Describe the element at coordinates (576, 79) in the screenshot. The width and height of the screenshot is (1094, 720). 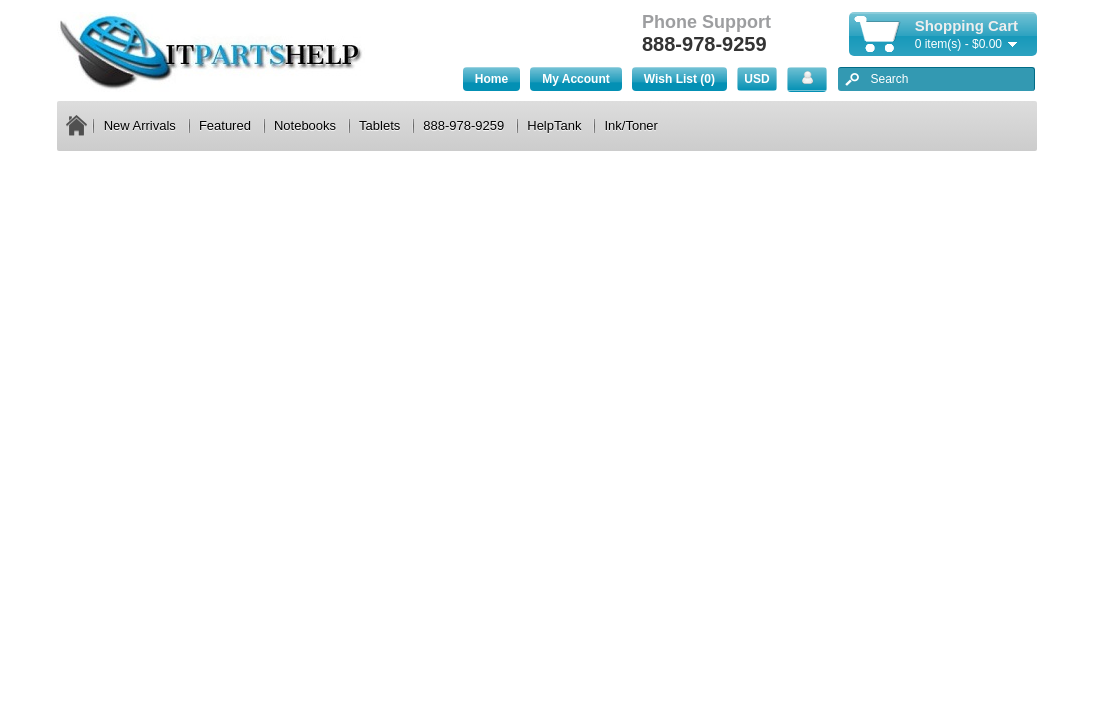
I see `My Account` at that location.